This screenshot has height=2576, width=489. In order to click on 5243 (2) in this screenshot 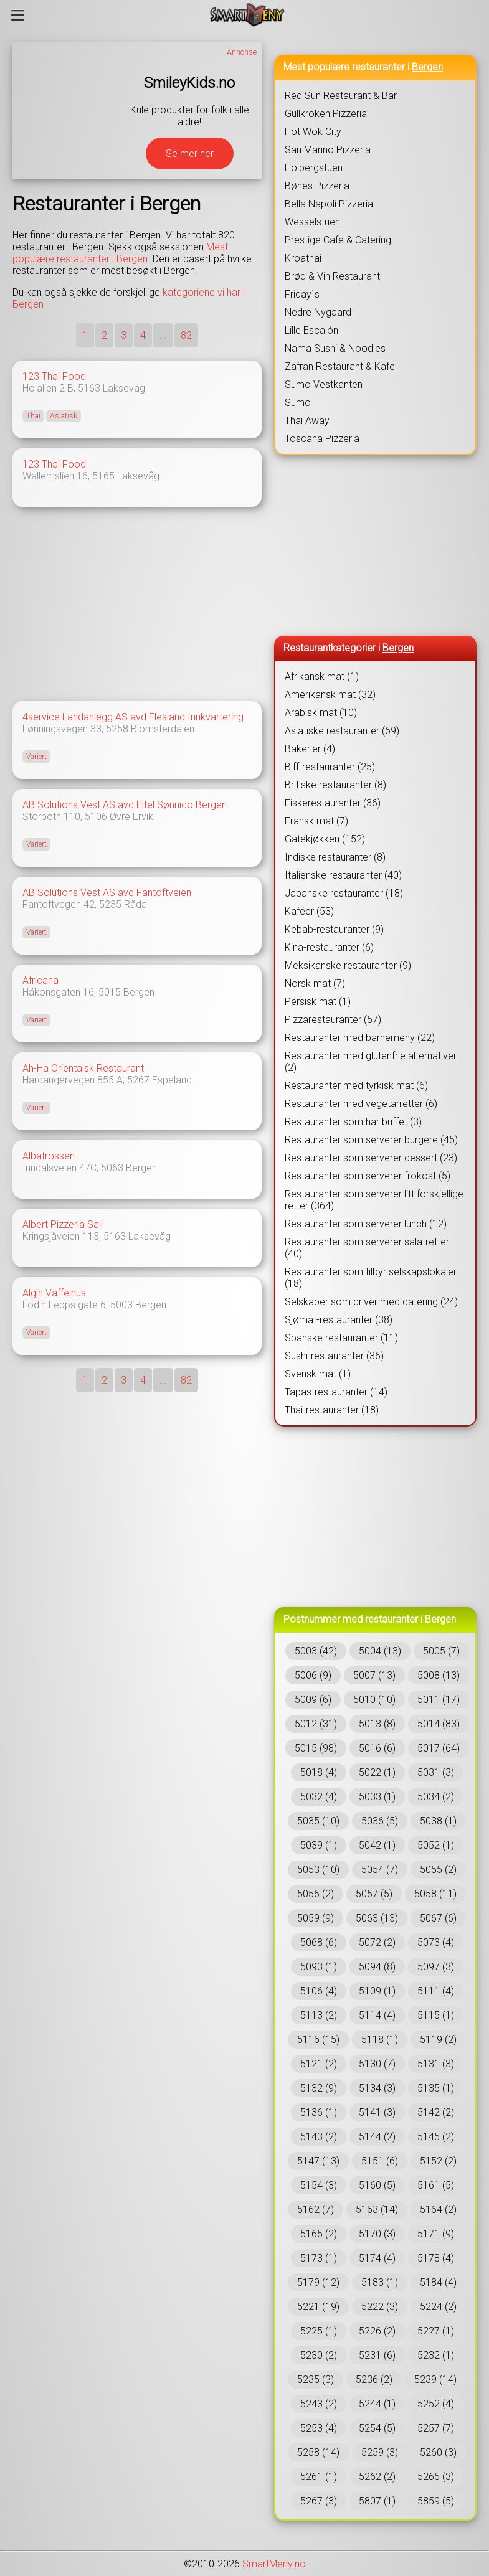, I will do `click(318, 2404)`.